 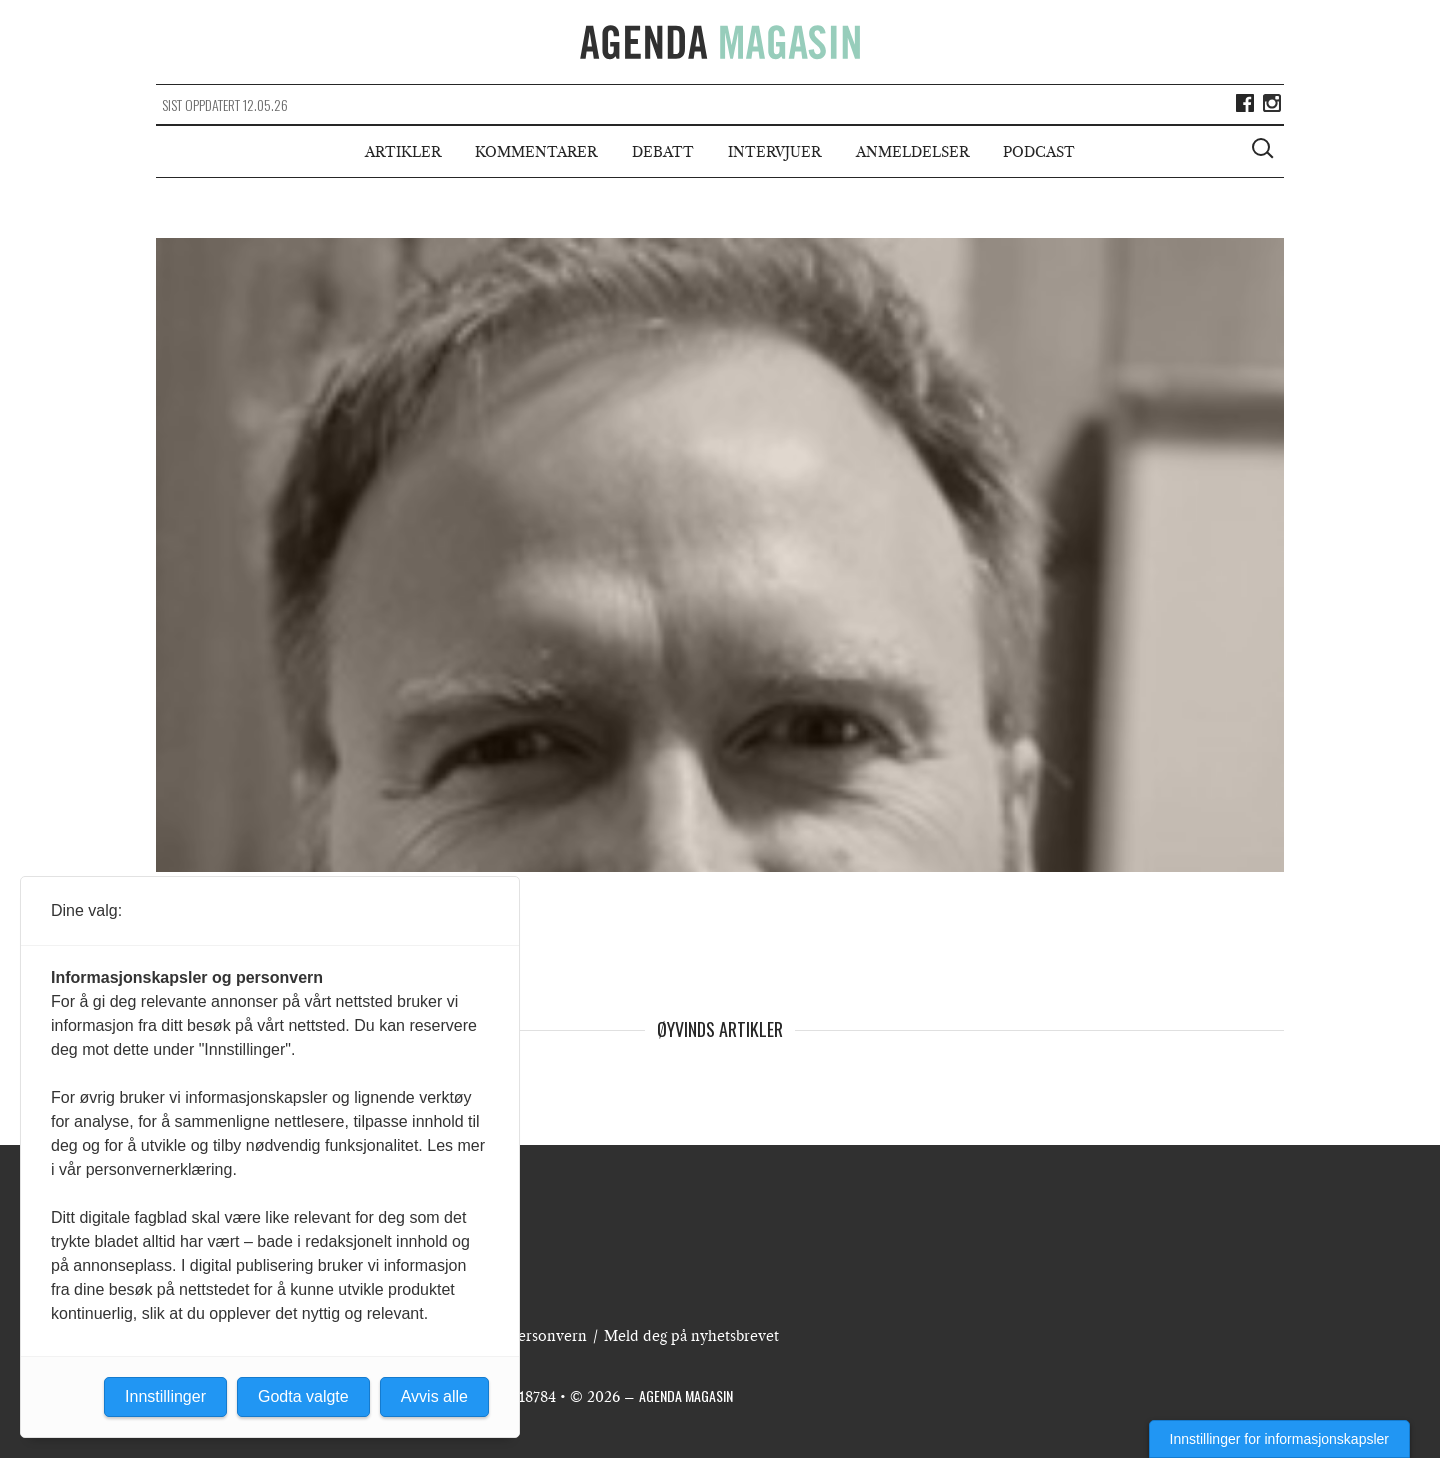 I want to click on Kommentarer, so click(x=536, y=152).